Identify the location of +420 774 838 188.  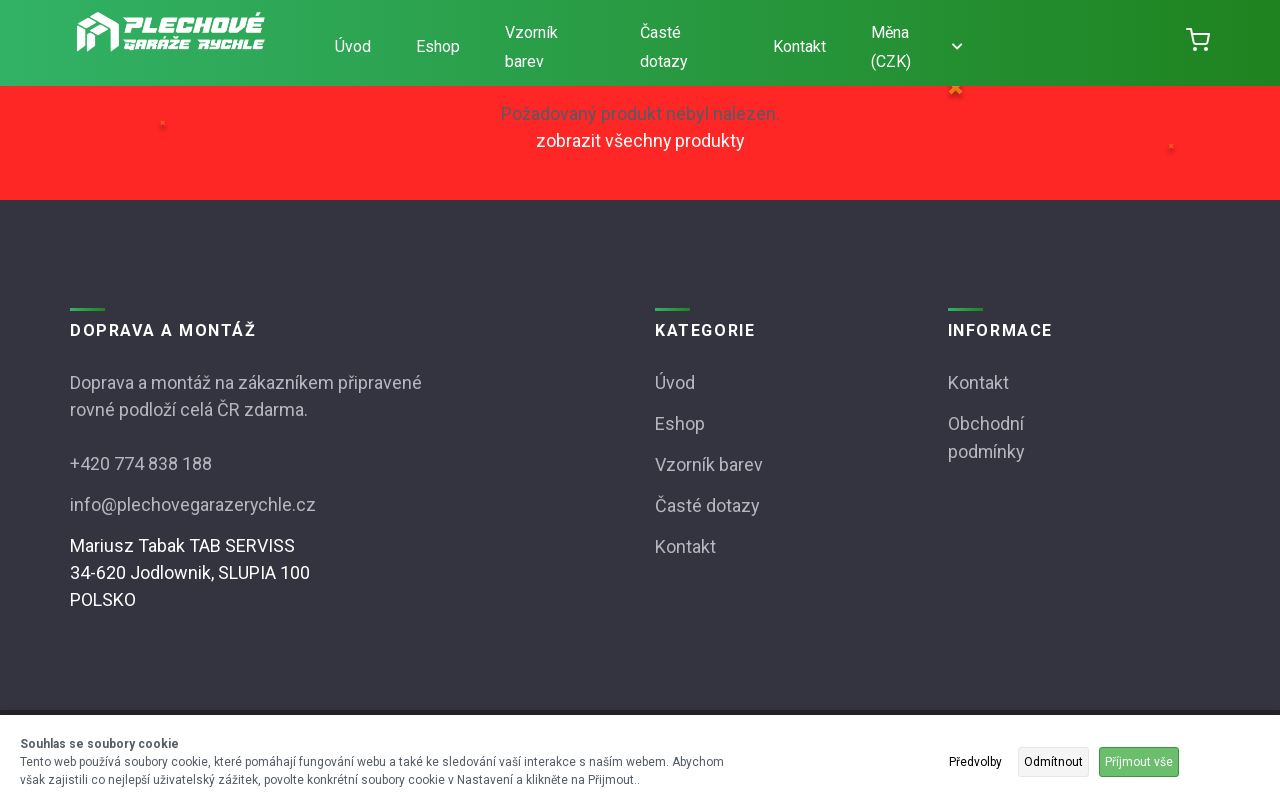
(141, 462).